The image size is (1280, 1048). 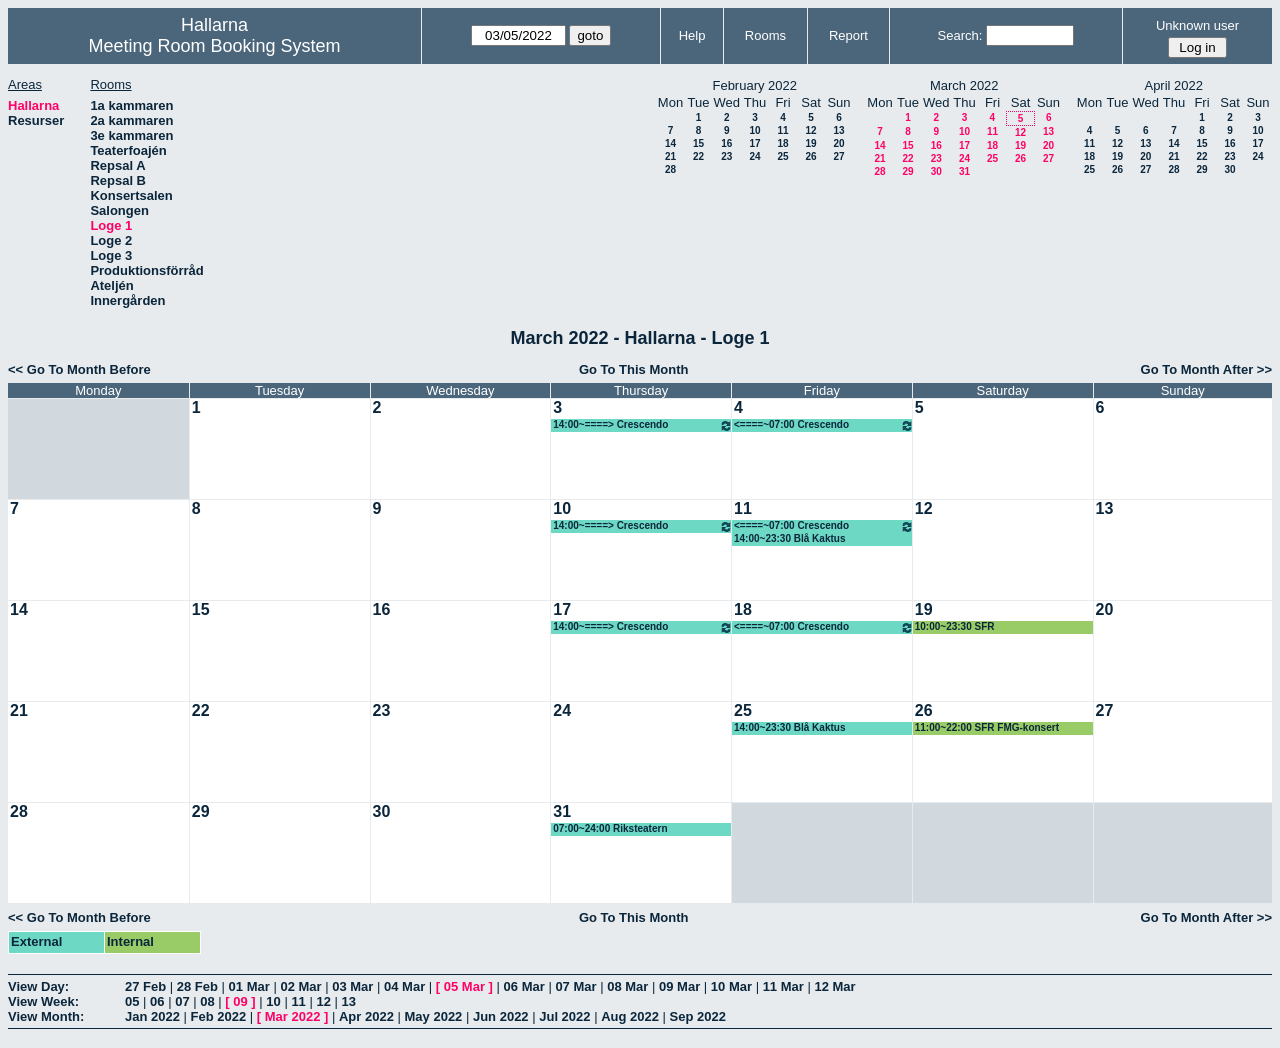 What do you see at coordinates (670, 143) in the screenshot?
I see `14` at bounding box center [670, 143].